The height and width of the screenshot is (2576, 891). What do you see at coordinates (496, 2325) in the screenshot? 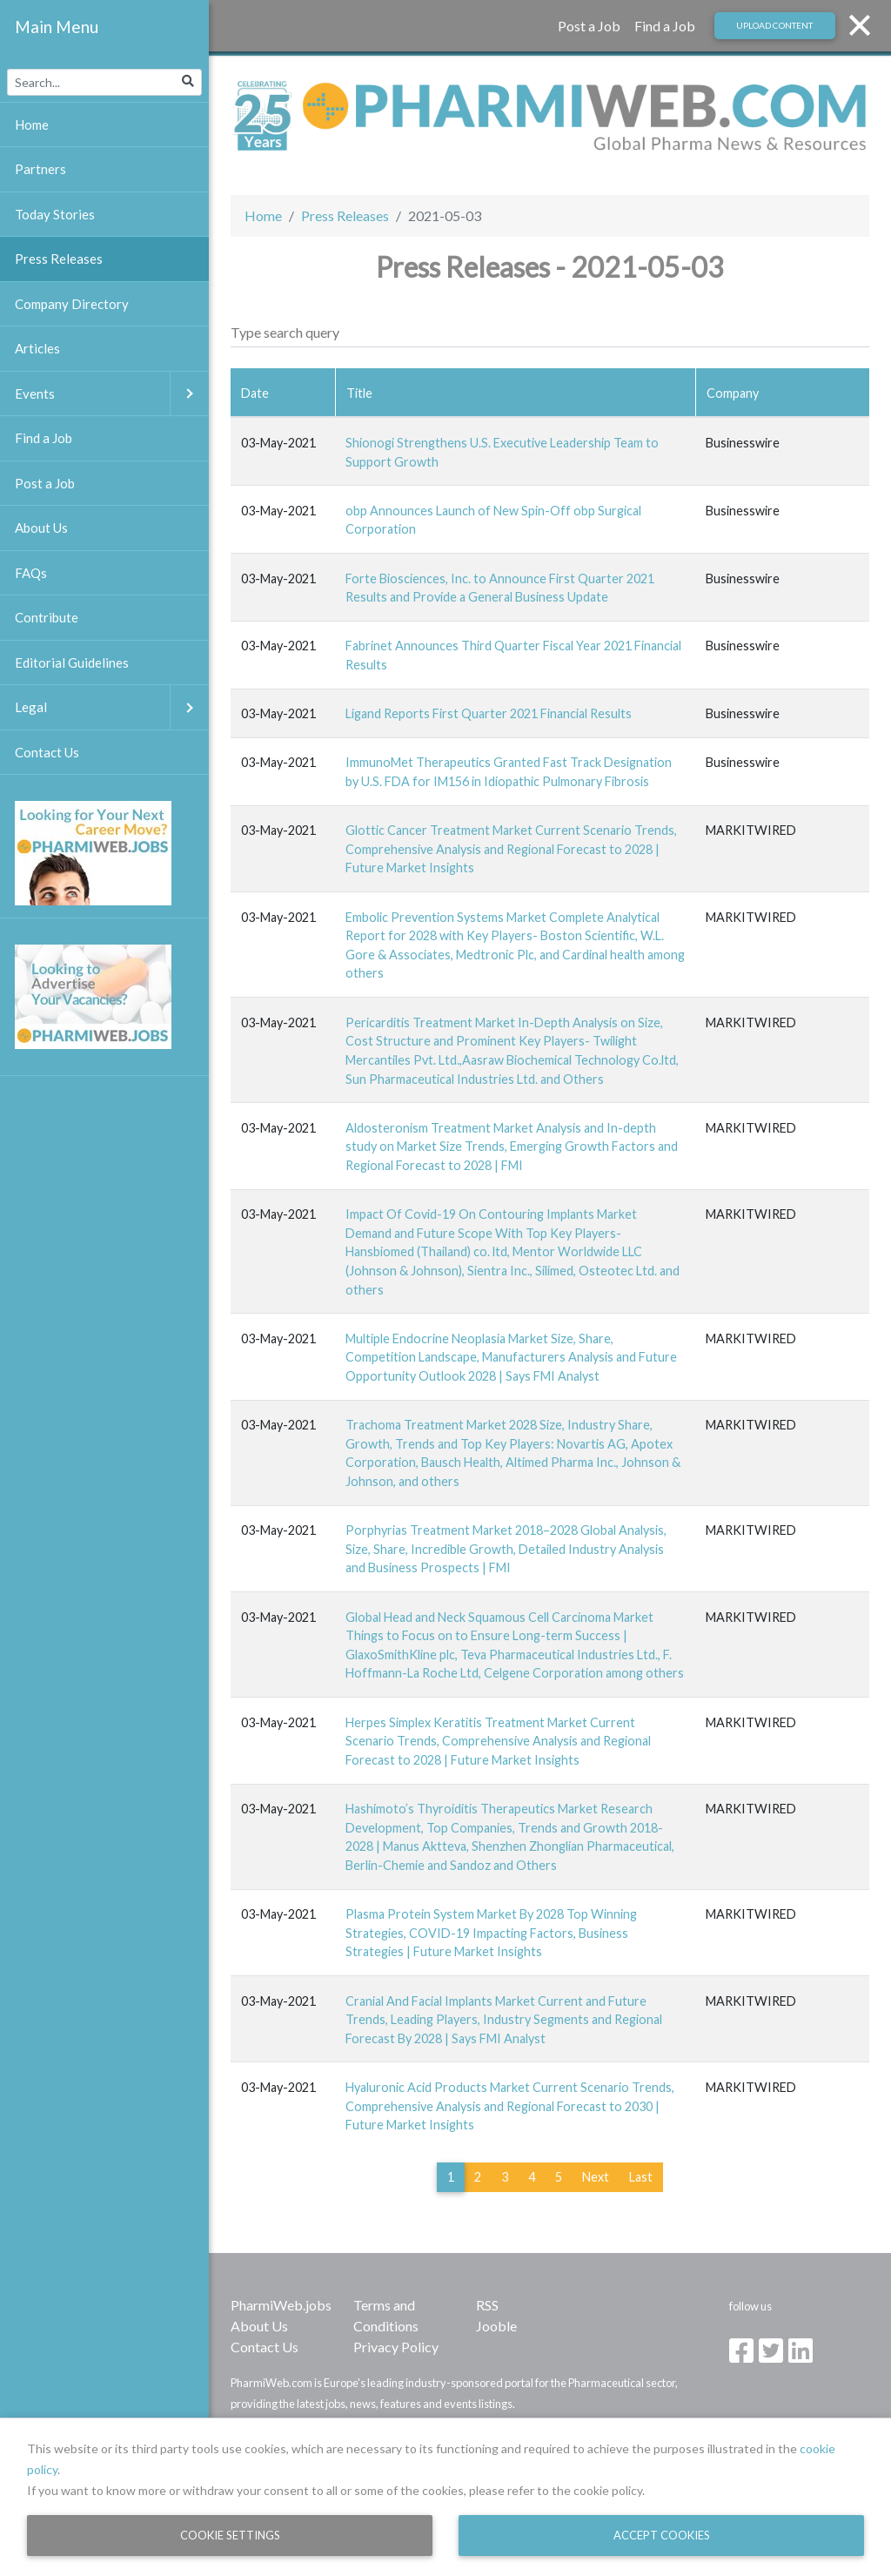
I see `Jooble` at bounding box center [496, 2325].